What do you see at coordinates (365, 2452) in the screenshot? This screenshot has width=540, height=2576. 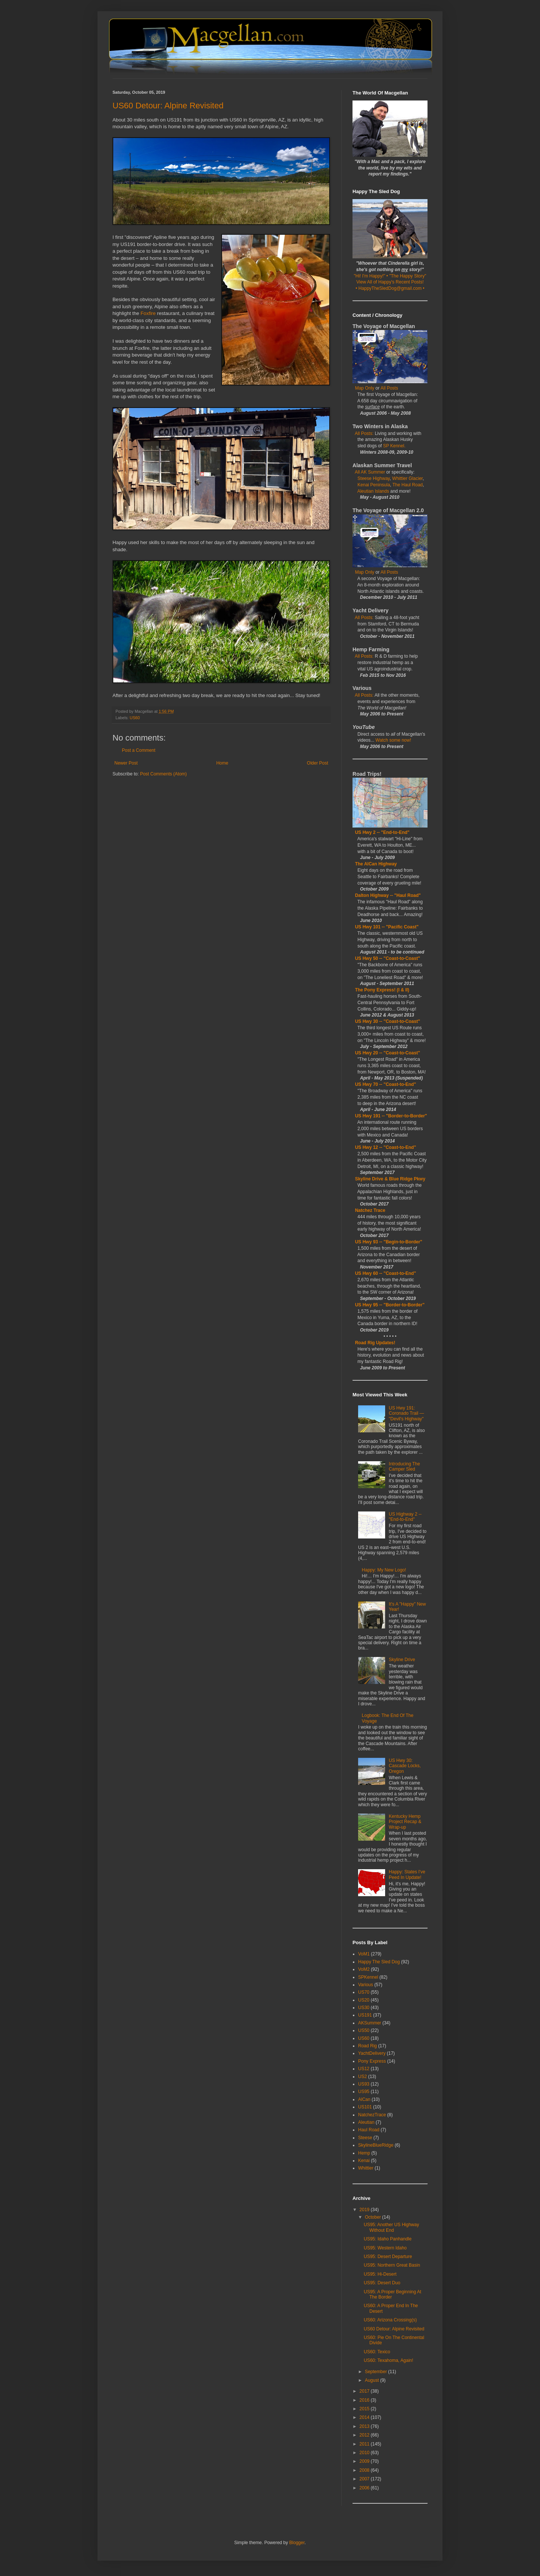 I see `2010` at bounding box center [365, 2452].